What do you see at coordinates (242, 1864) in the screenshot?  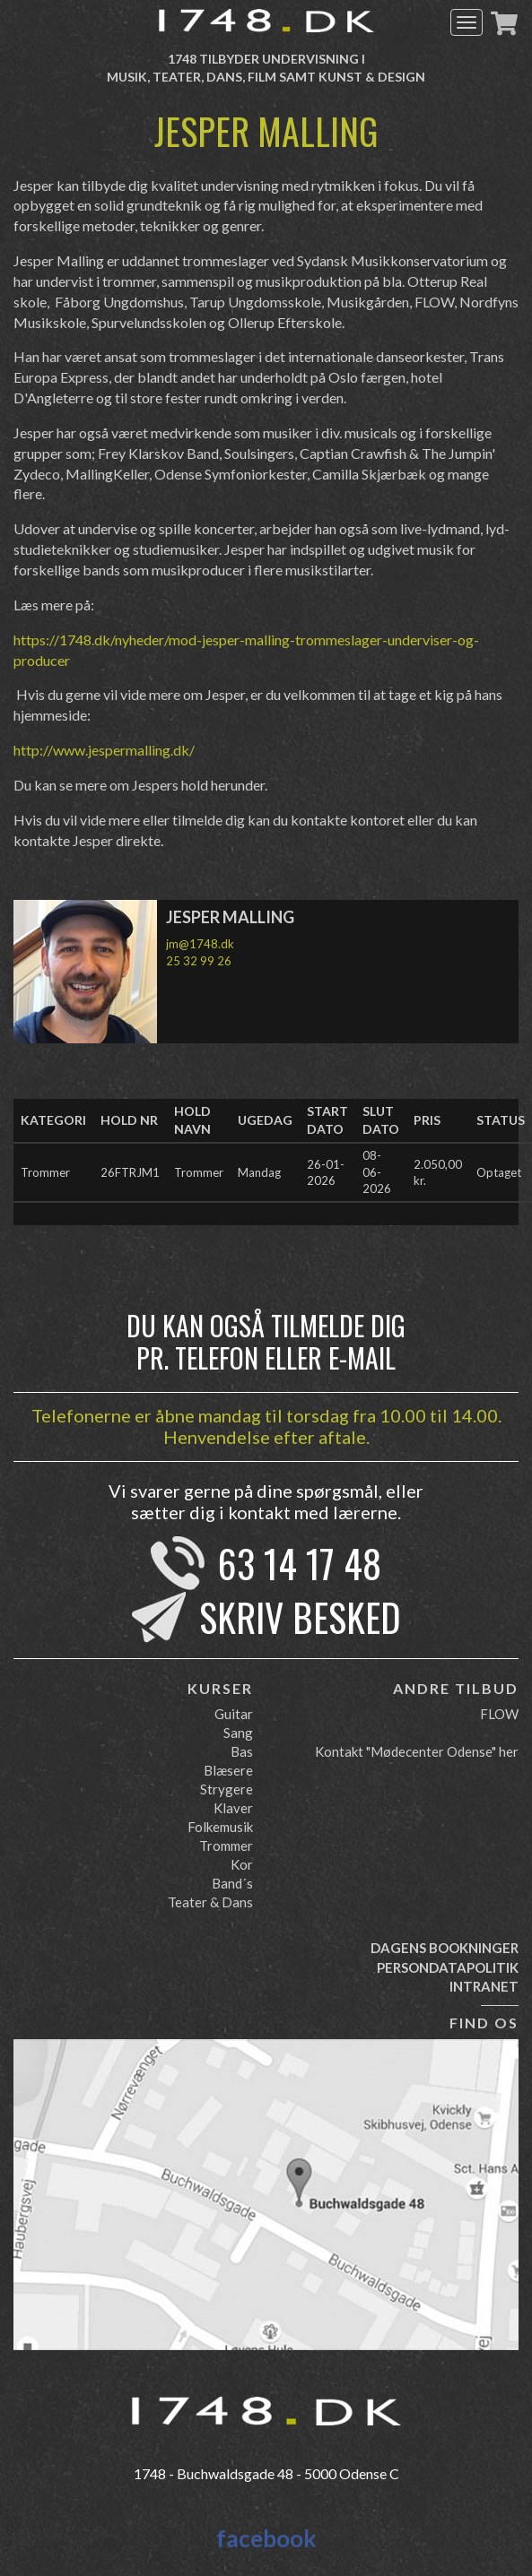 I see `Kor` at bounding box center [242, 1864].